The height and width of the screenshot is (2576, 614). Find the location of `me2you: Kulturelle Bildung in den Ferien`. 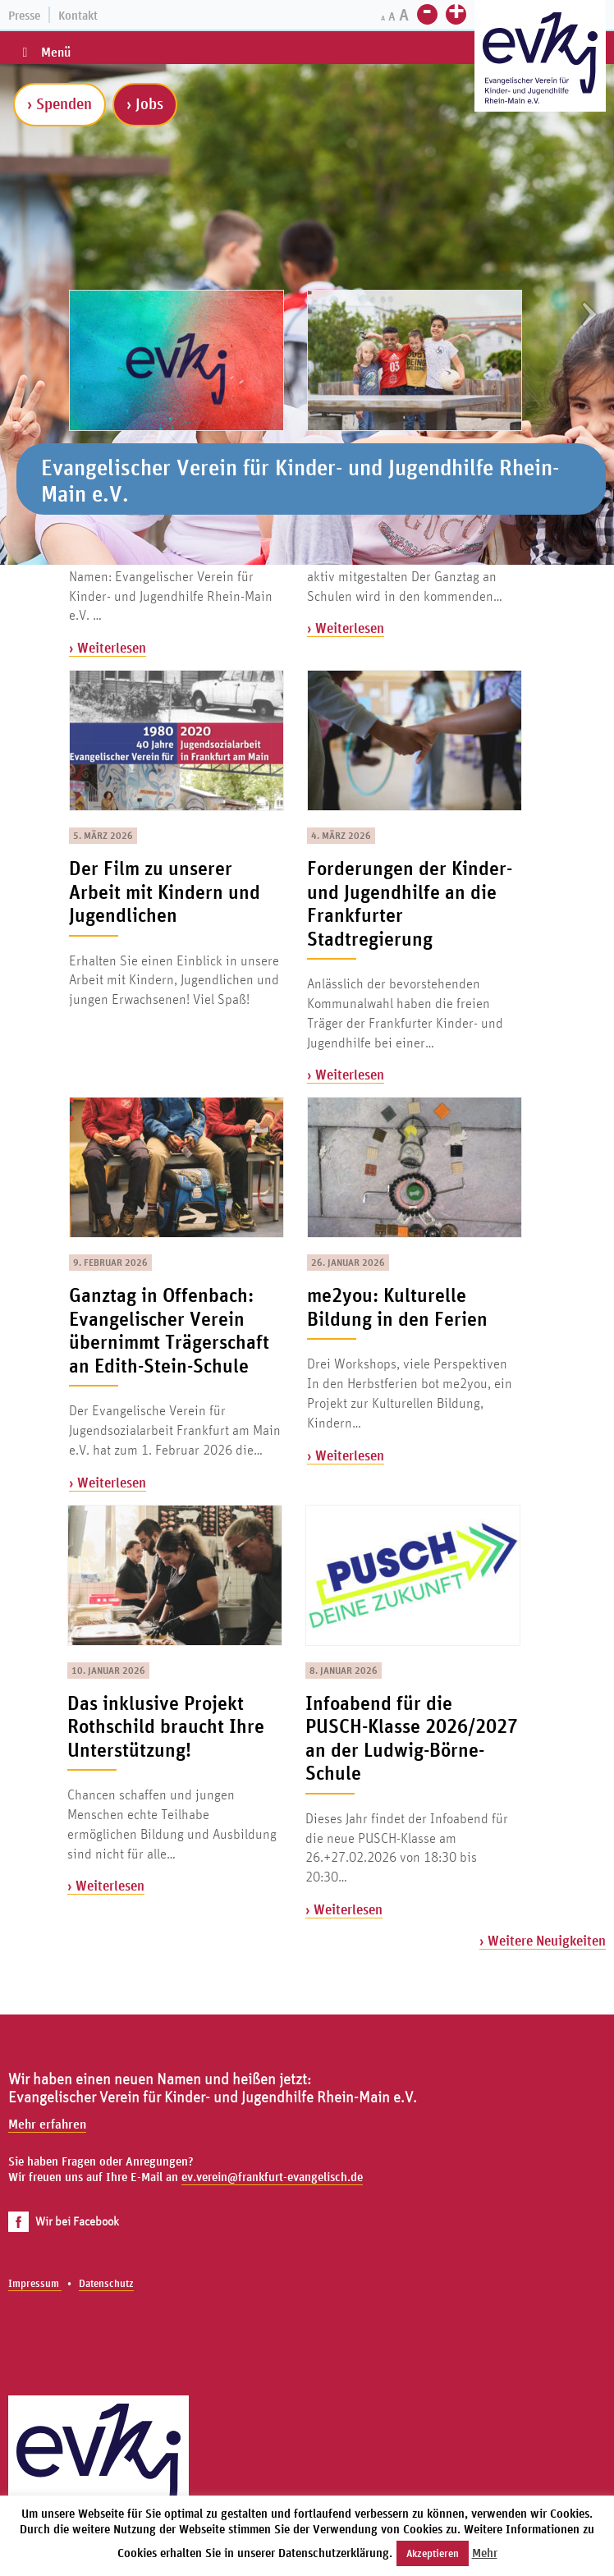

me2you: Kulturelle Bildung in den Ferien is located at coordinates (397, 1306).